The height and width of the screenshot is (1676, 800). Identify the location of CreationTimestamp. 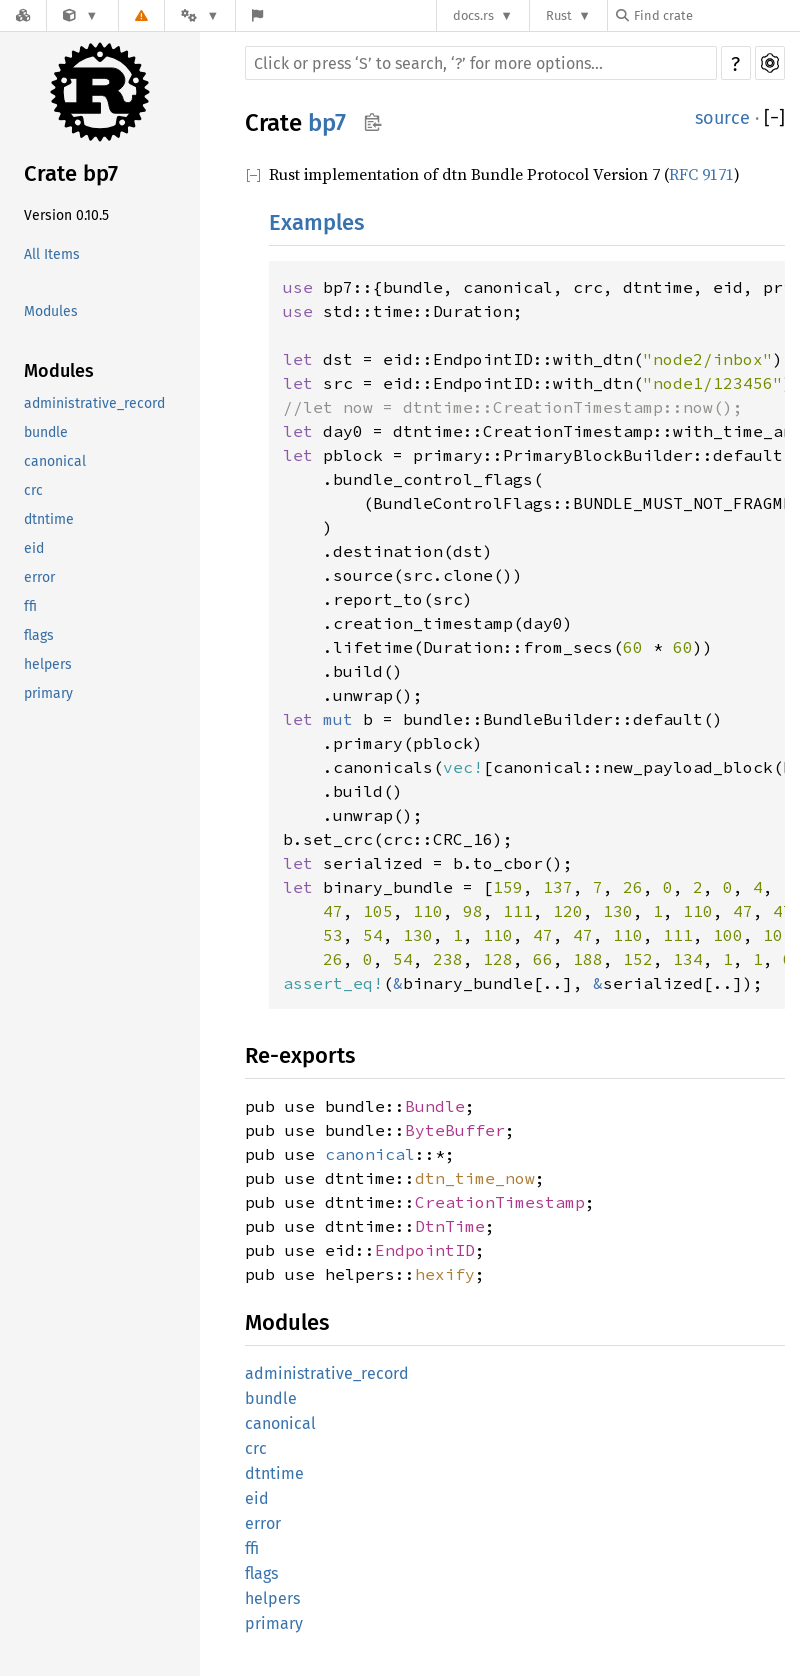
(500, 1202).